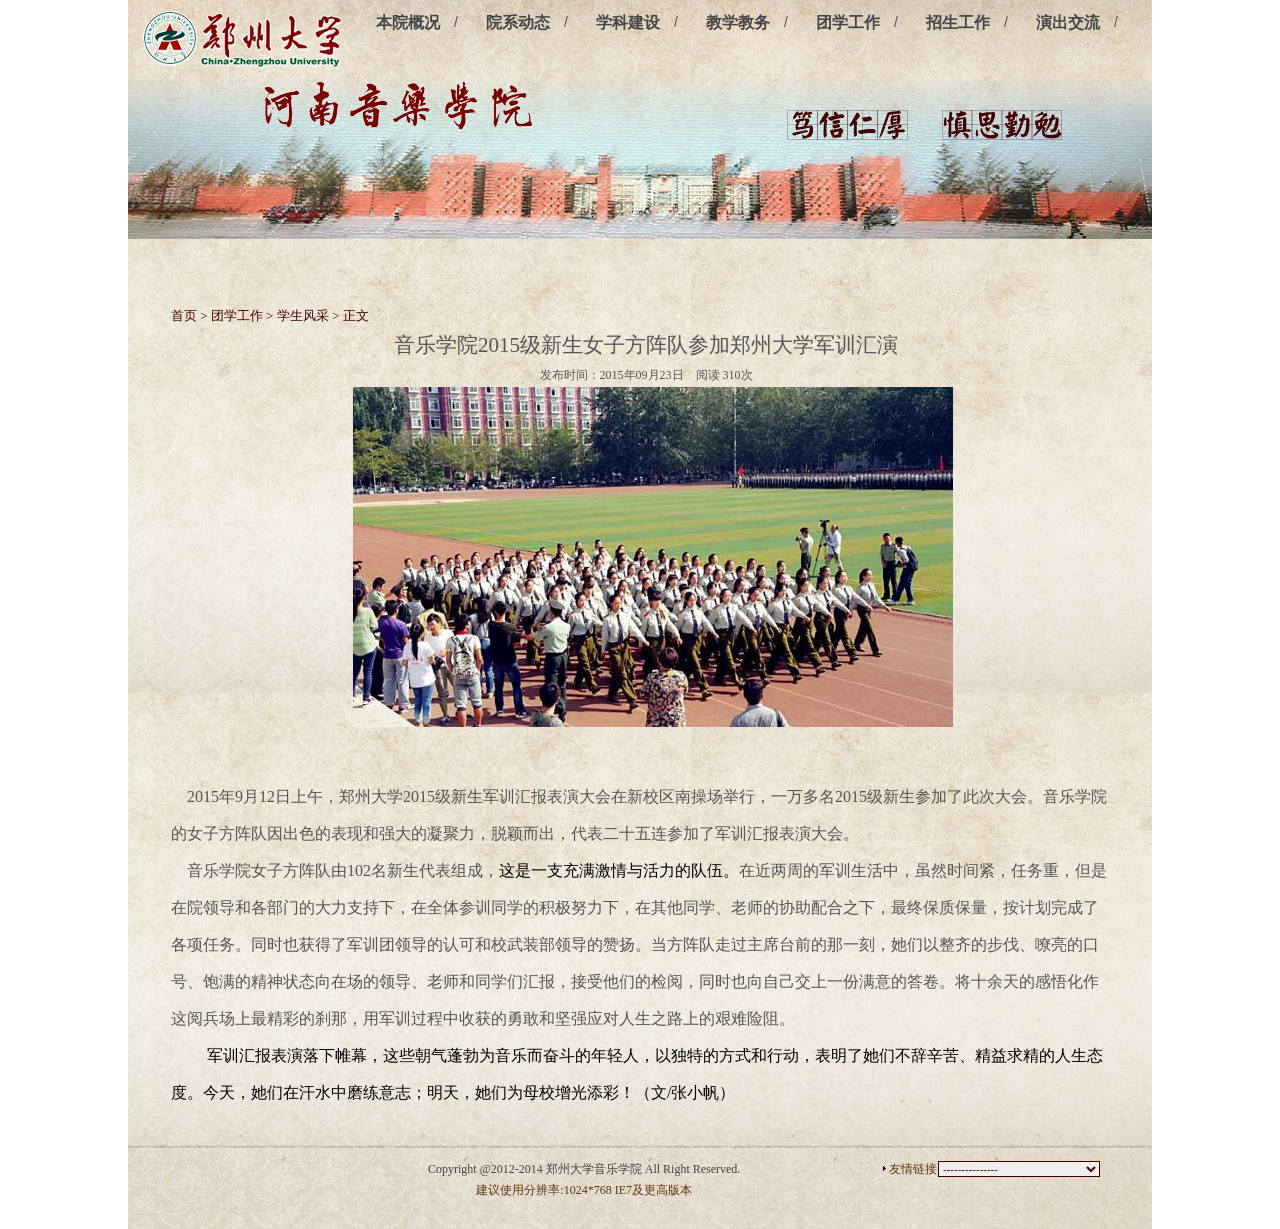 This screenshot has width=1280, height=1229. I want to click on 学生风采, so click(303, 315).